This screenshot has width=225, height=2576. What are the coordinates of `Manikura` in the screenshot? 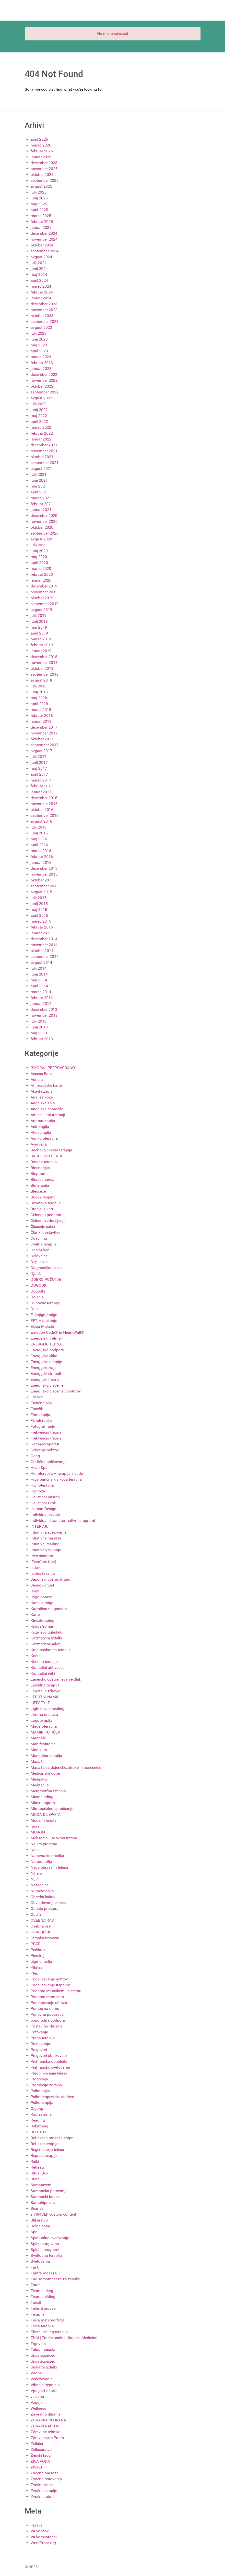 It's located at (39, 1749).